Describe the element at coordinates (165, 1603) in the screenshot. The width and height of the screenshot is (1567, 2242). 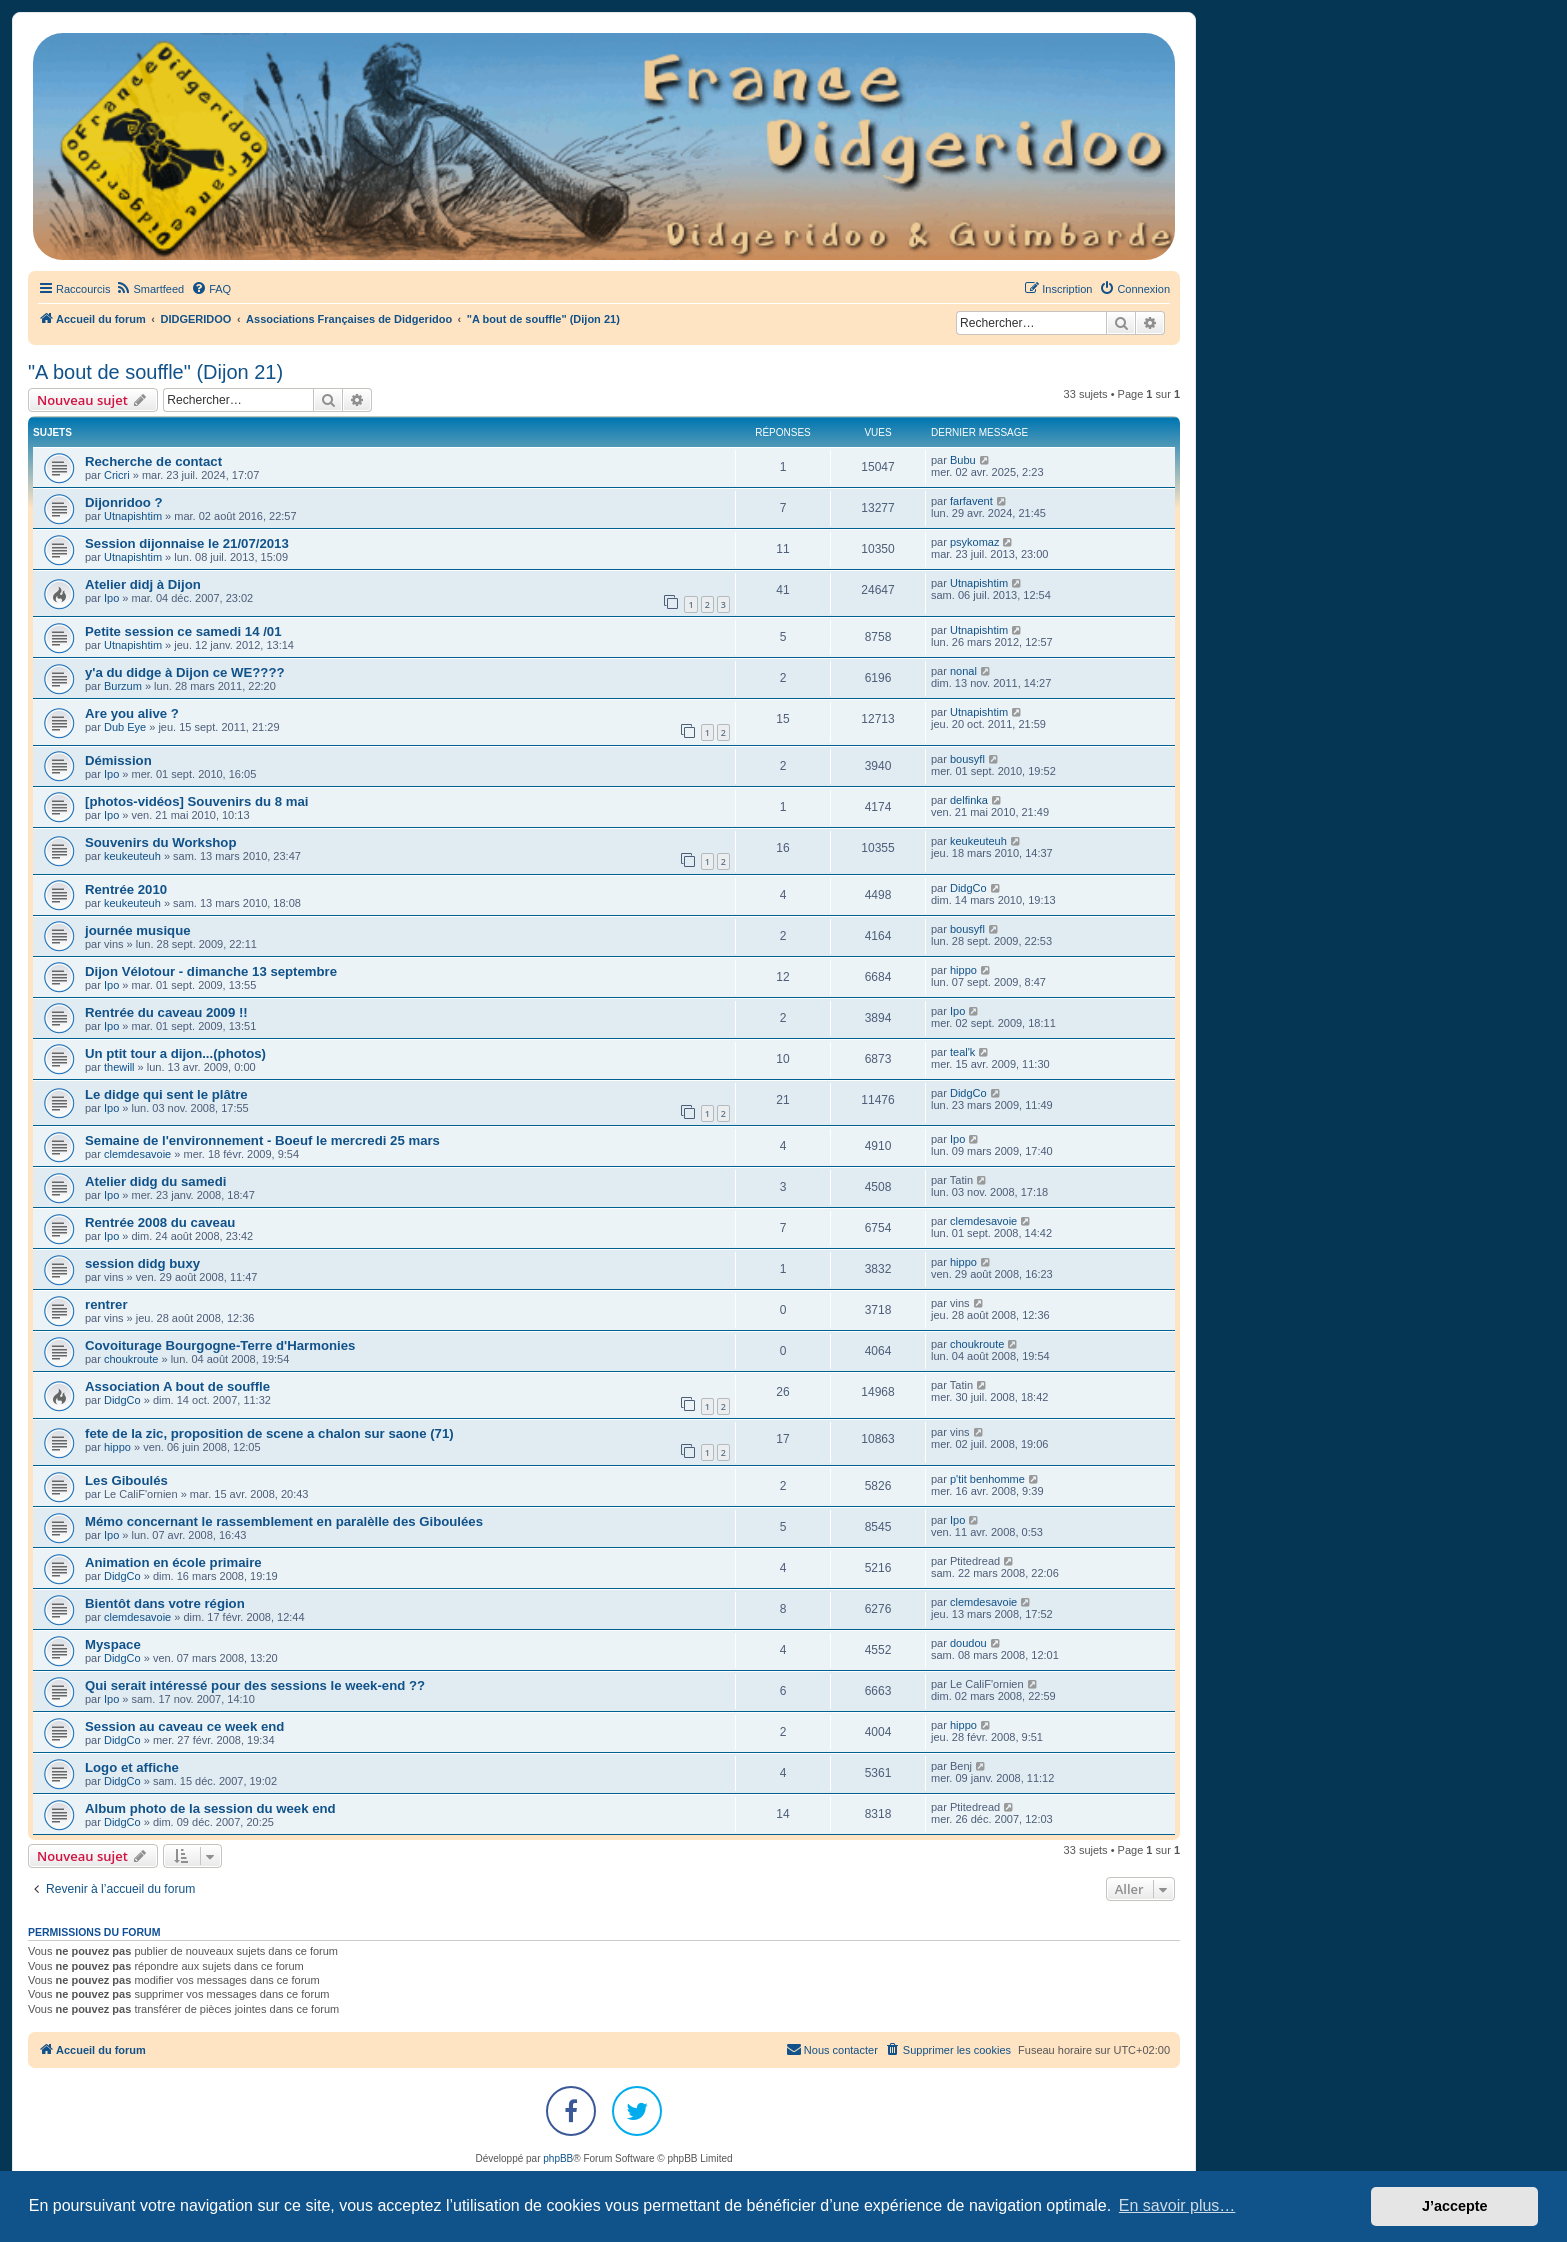
I see `Bientôt dans votre région` at that location.